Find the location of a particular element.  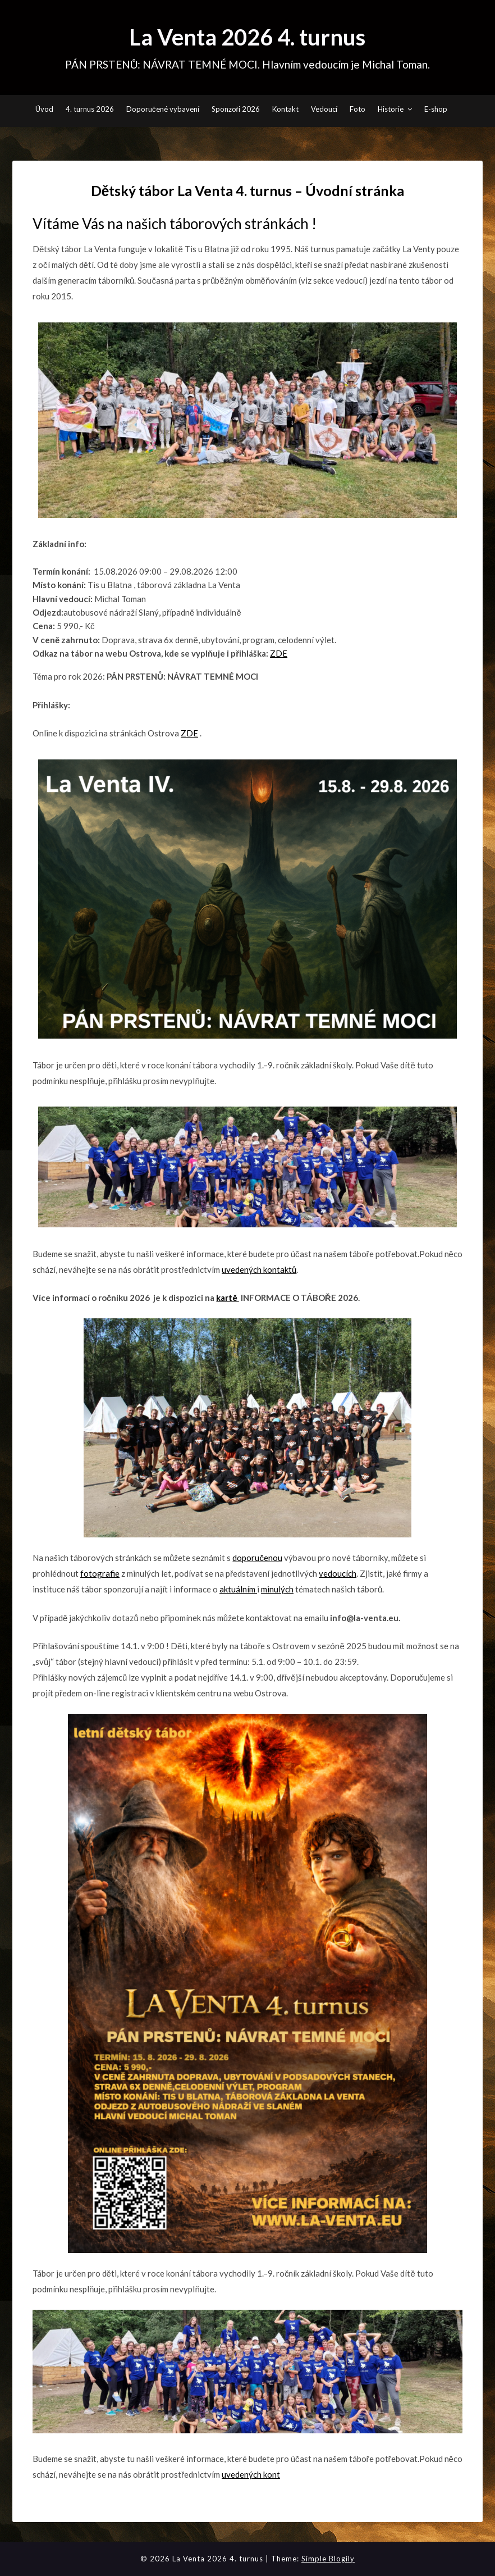

E-shop is located at coordinates (435, 108).